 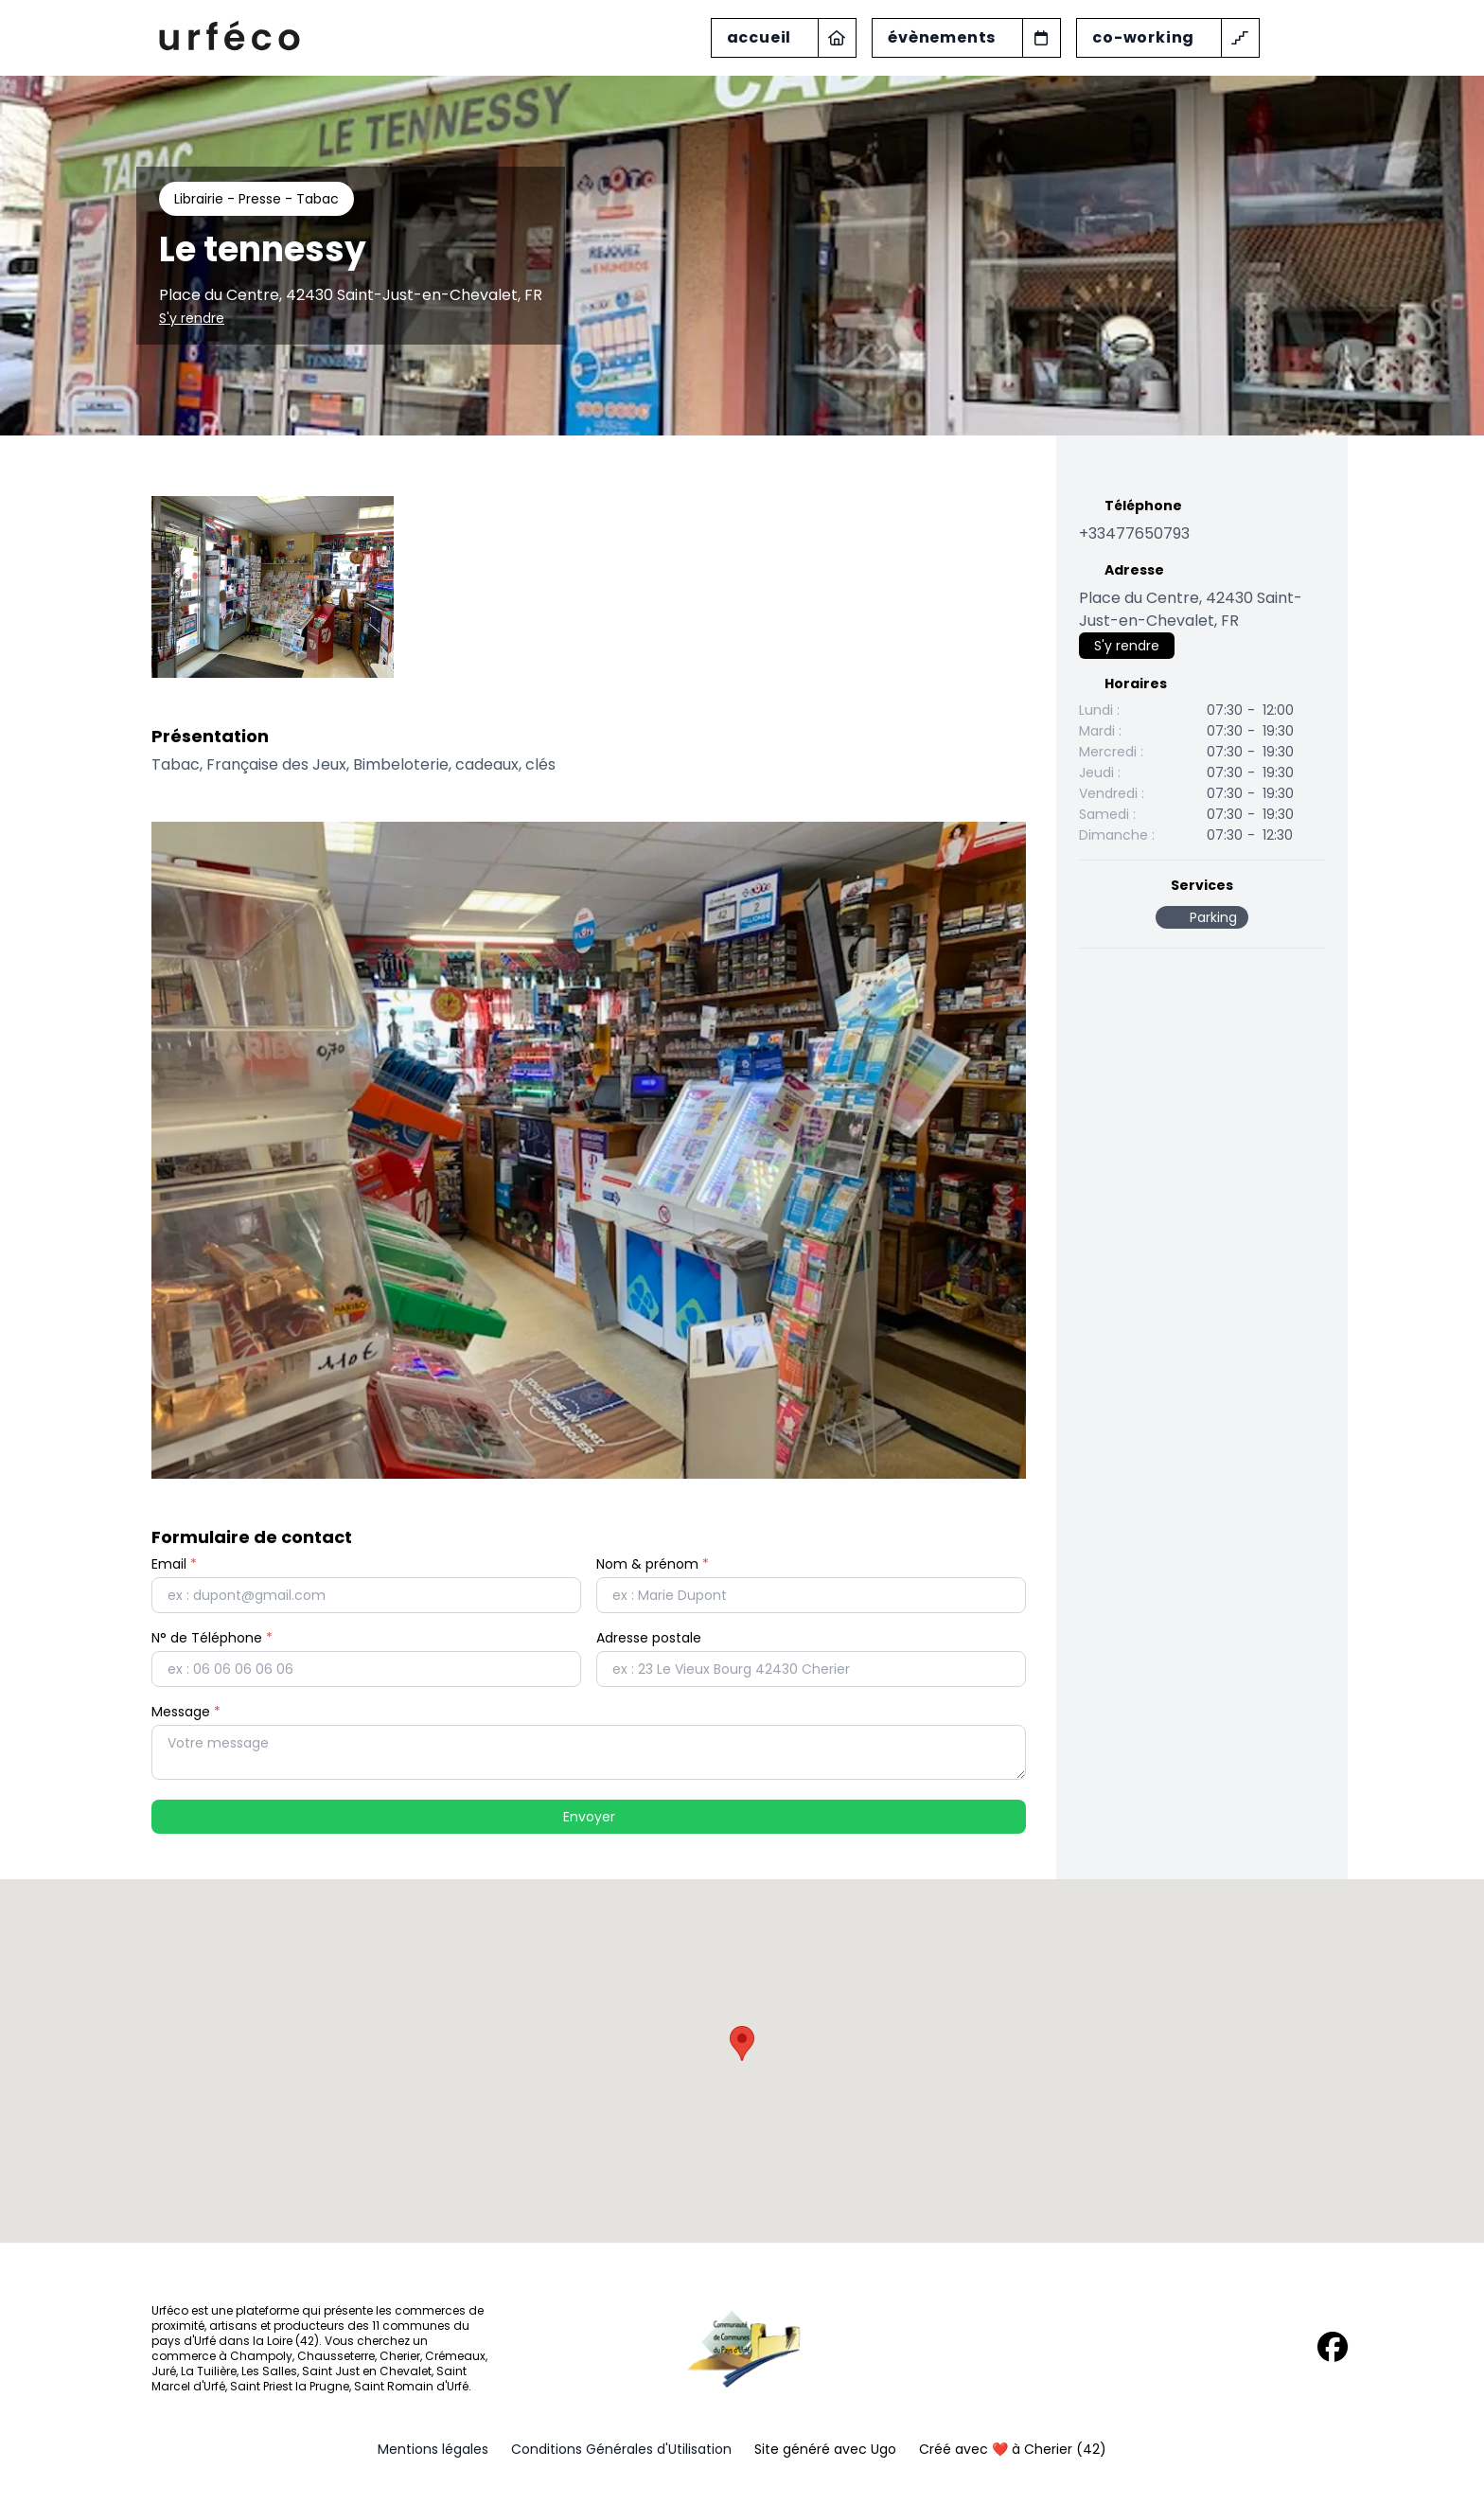 What do you see at coordinates (648, 1637) in the screenshot?
I see `Adresse postale` at bounding box center [648, 1637].